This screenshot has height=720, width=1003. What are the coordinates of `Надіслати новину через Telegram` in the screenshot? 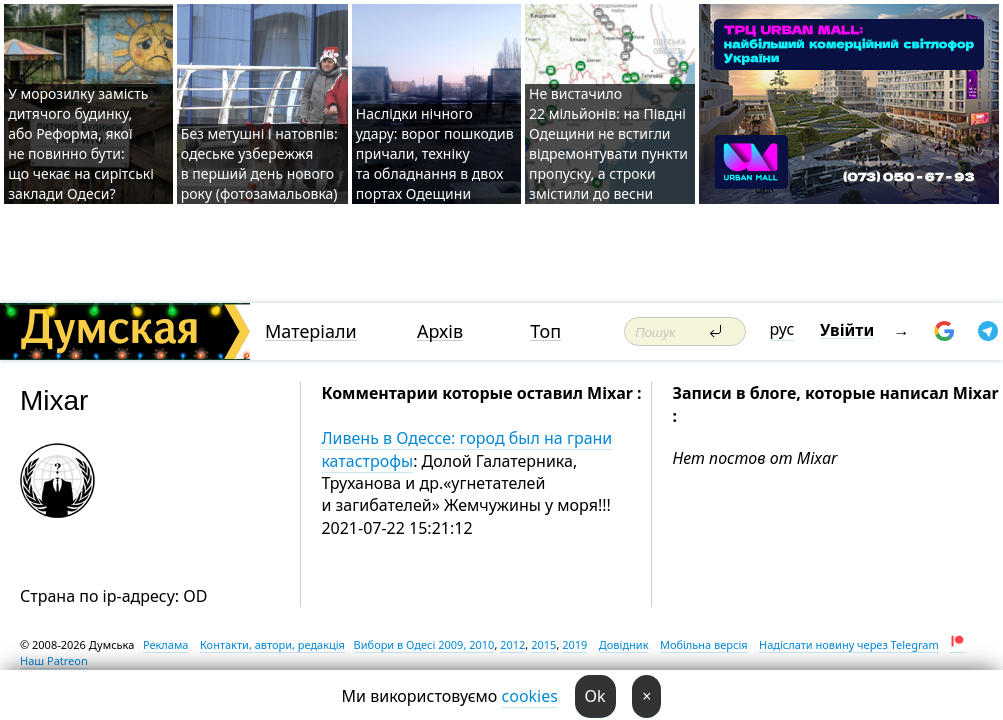 It's located at (849, 644).